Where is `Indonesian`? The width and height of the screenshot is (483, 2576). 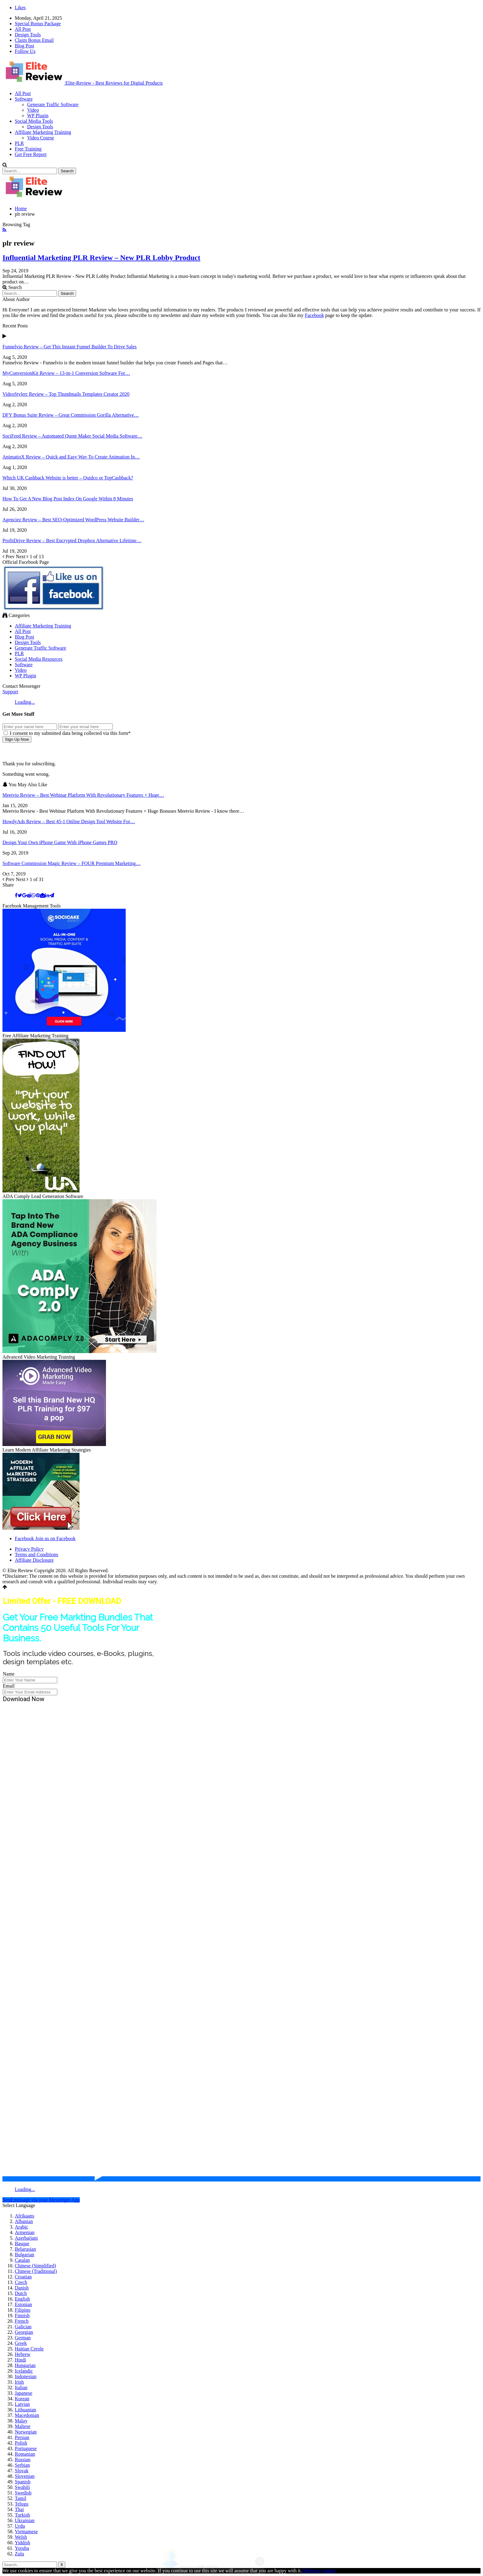 Indonesian is located at coordinates (25, 2376).